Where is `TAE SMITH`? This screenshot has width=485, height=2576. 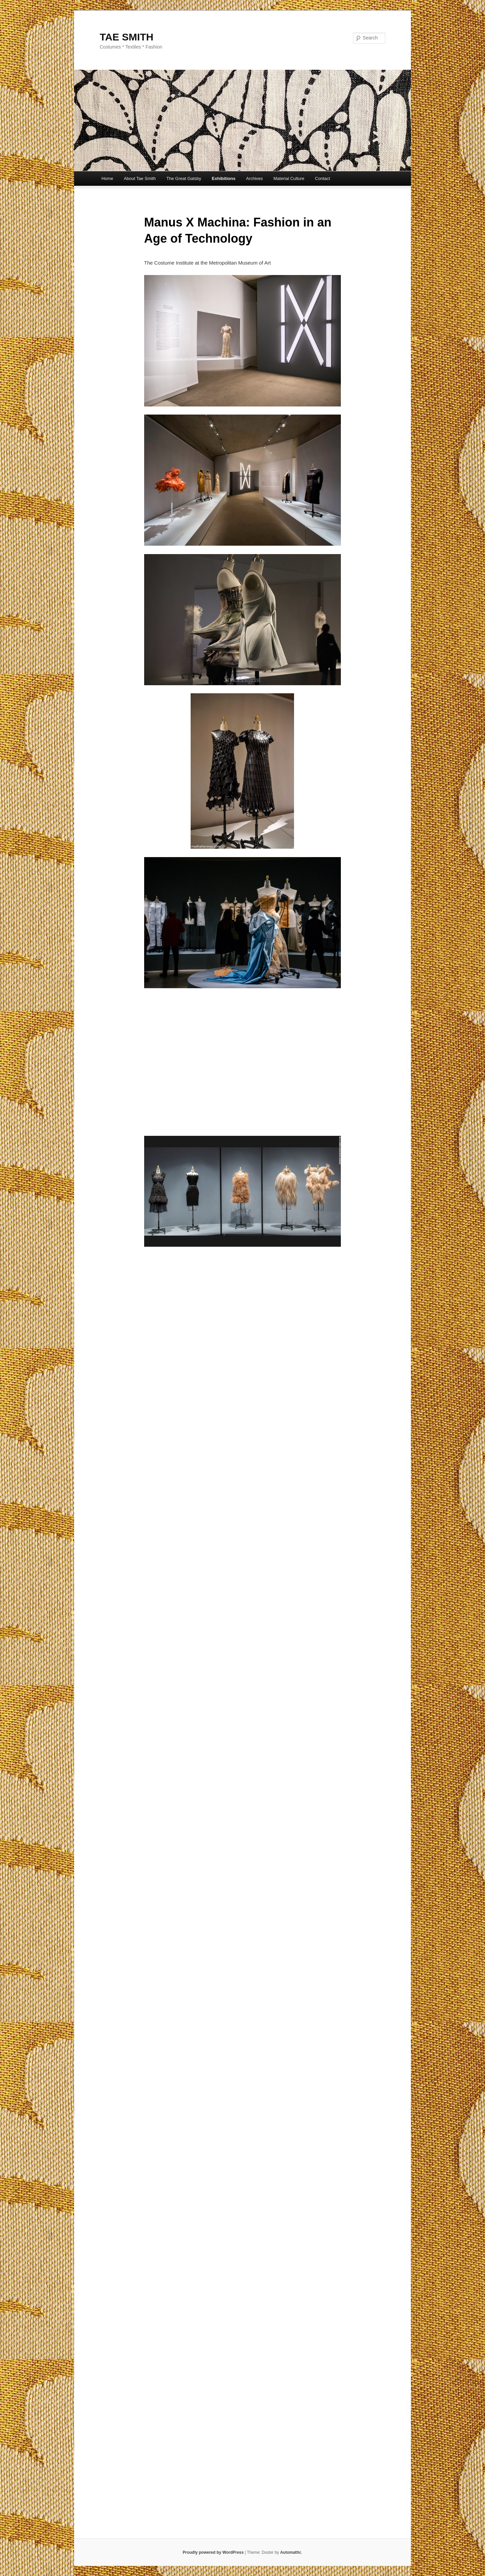
TAE SMITH is located at coordinates (126, 36).